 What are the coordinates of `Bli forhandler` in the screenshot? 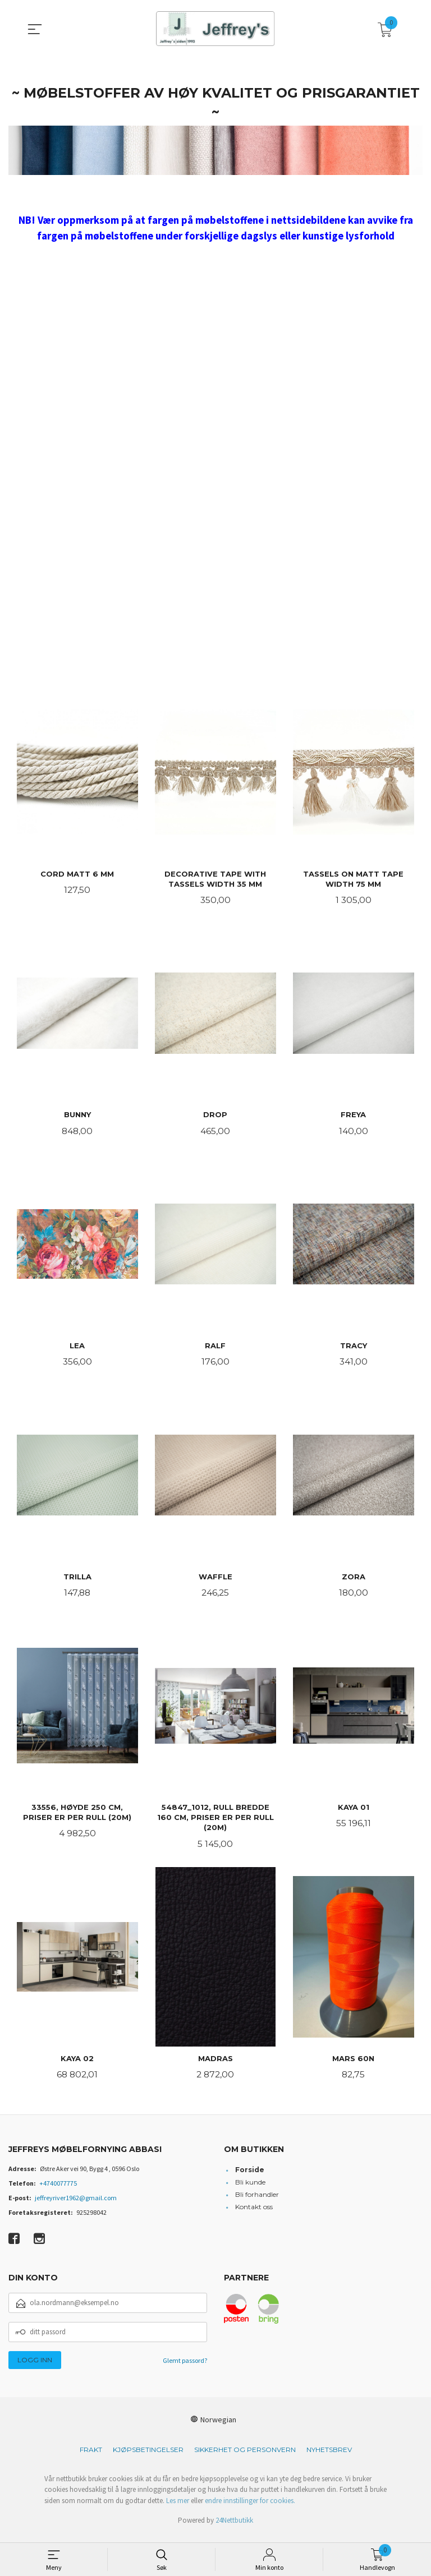 It's located at (257, 2201).